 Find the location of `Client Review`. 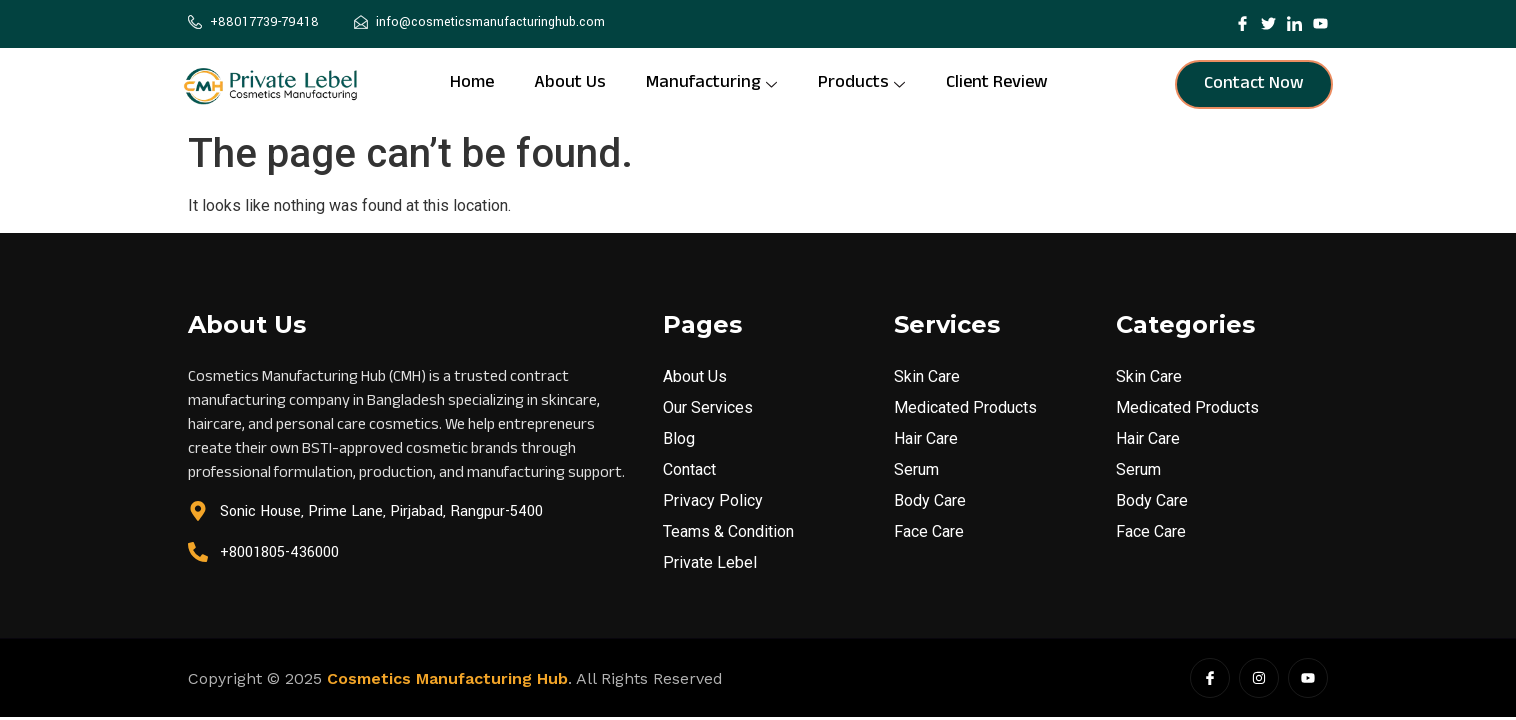

Client Review is located at coordinates (997, 85).